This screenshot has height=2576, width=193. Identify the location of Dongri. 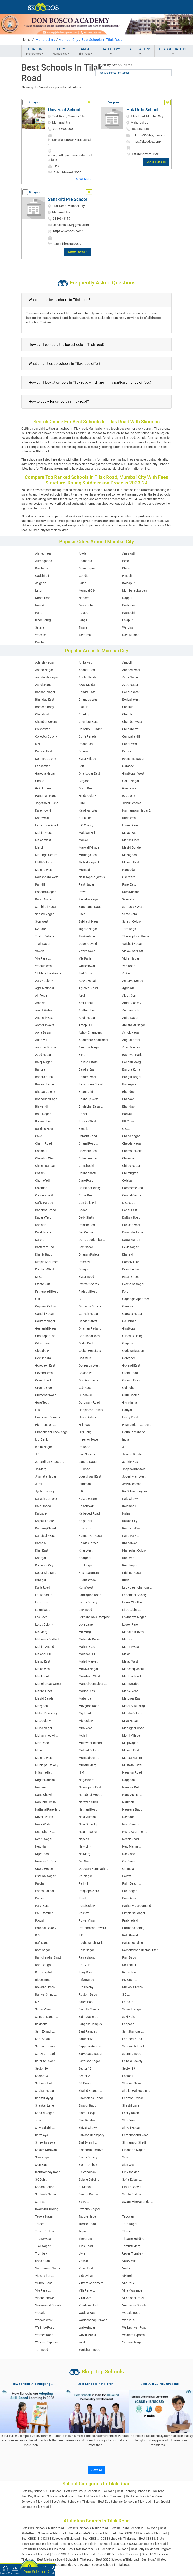
(83, 1269).